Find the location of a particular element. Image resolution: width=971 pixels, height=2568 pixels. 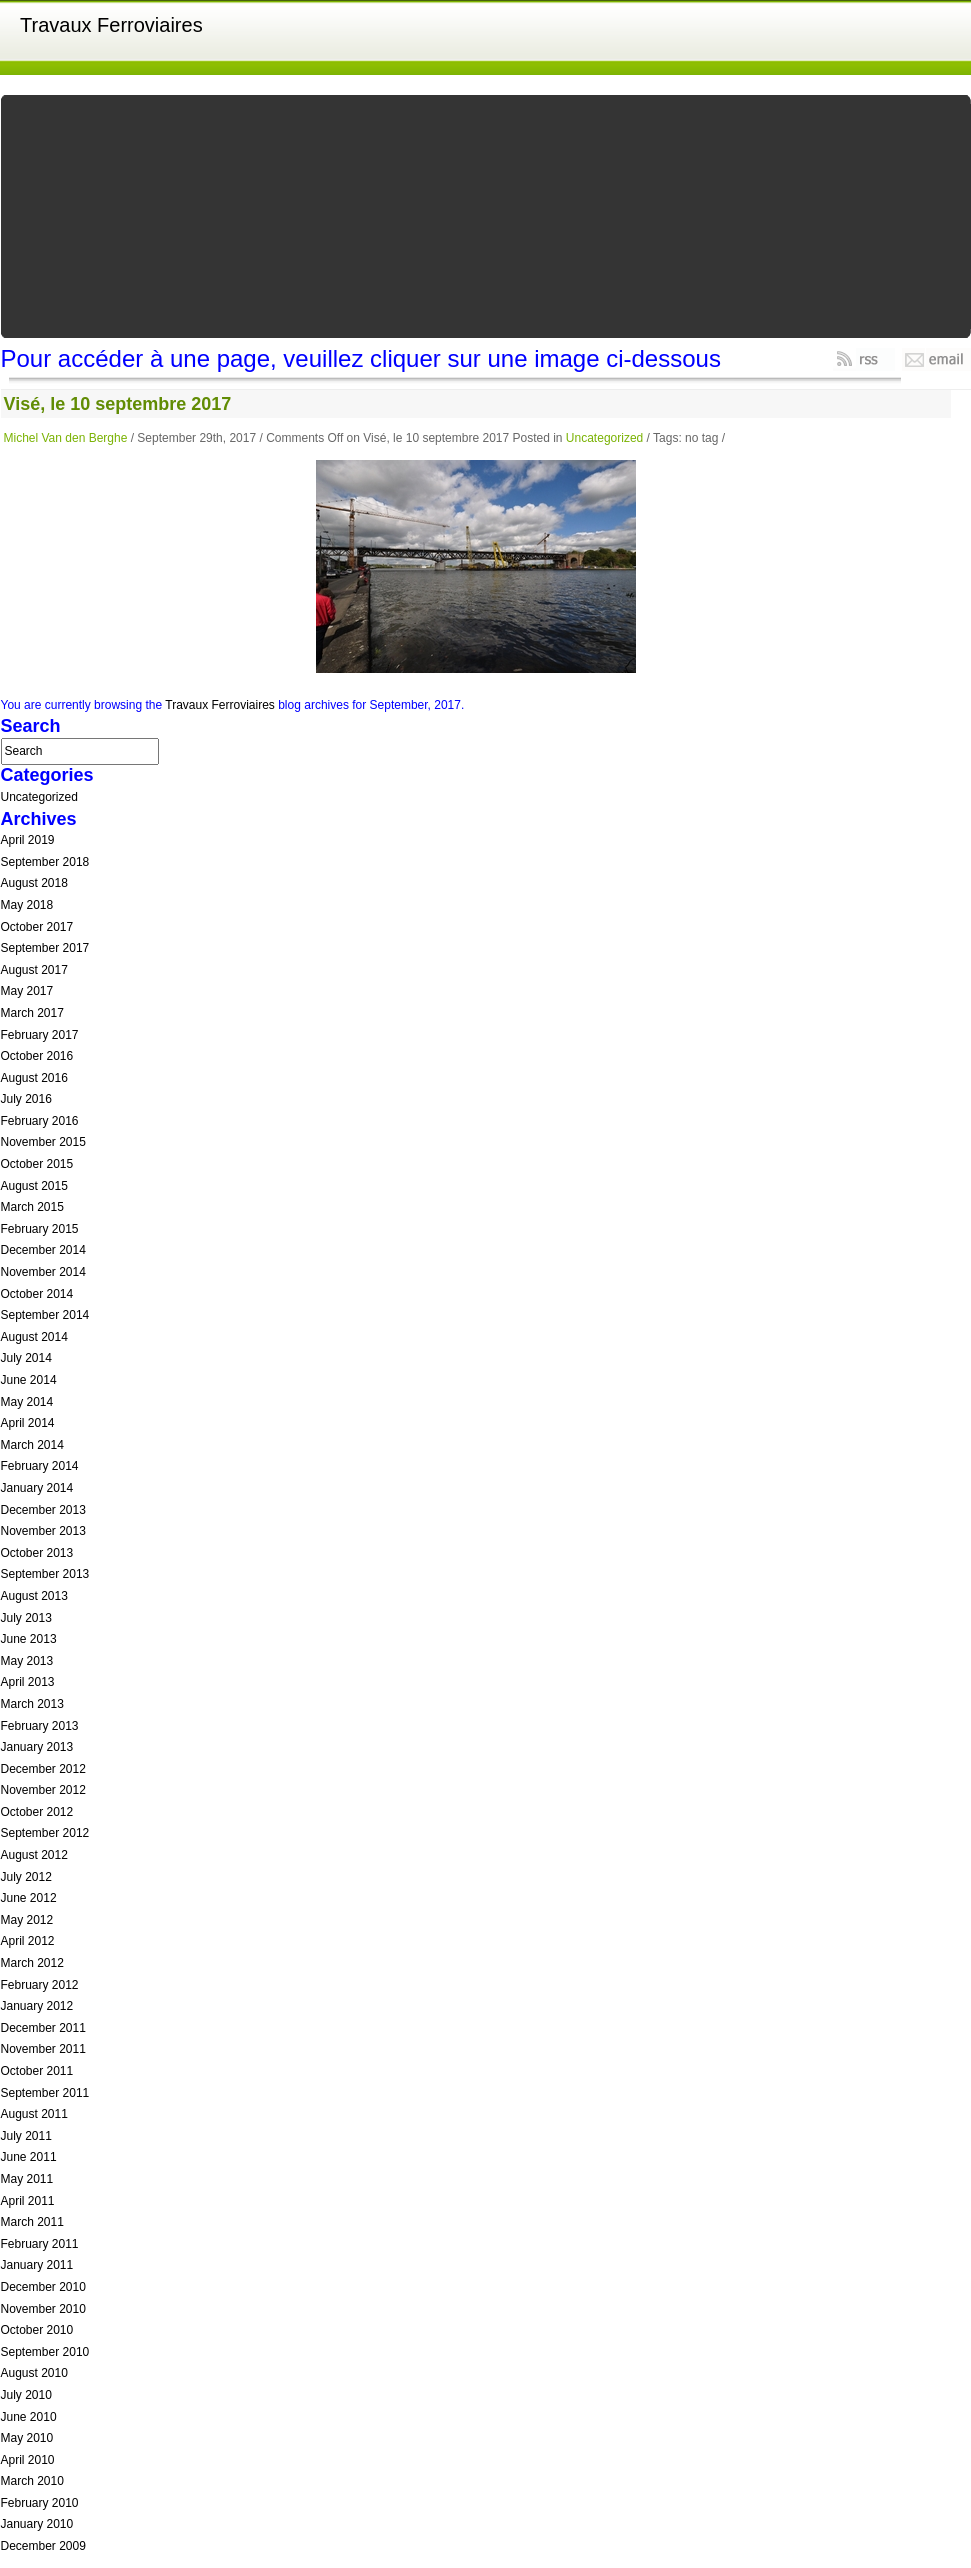

November 2014 is located at coordinates (43, 1272).